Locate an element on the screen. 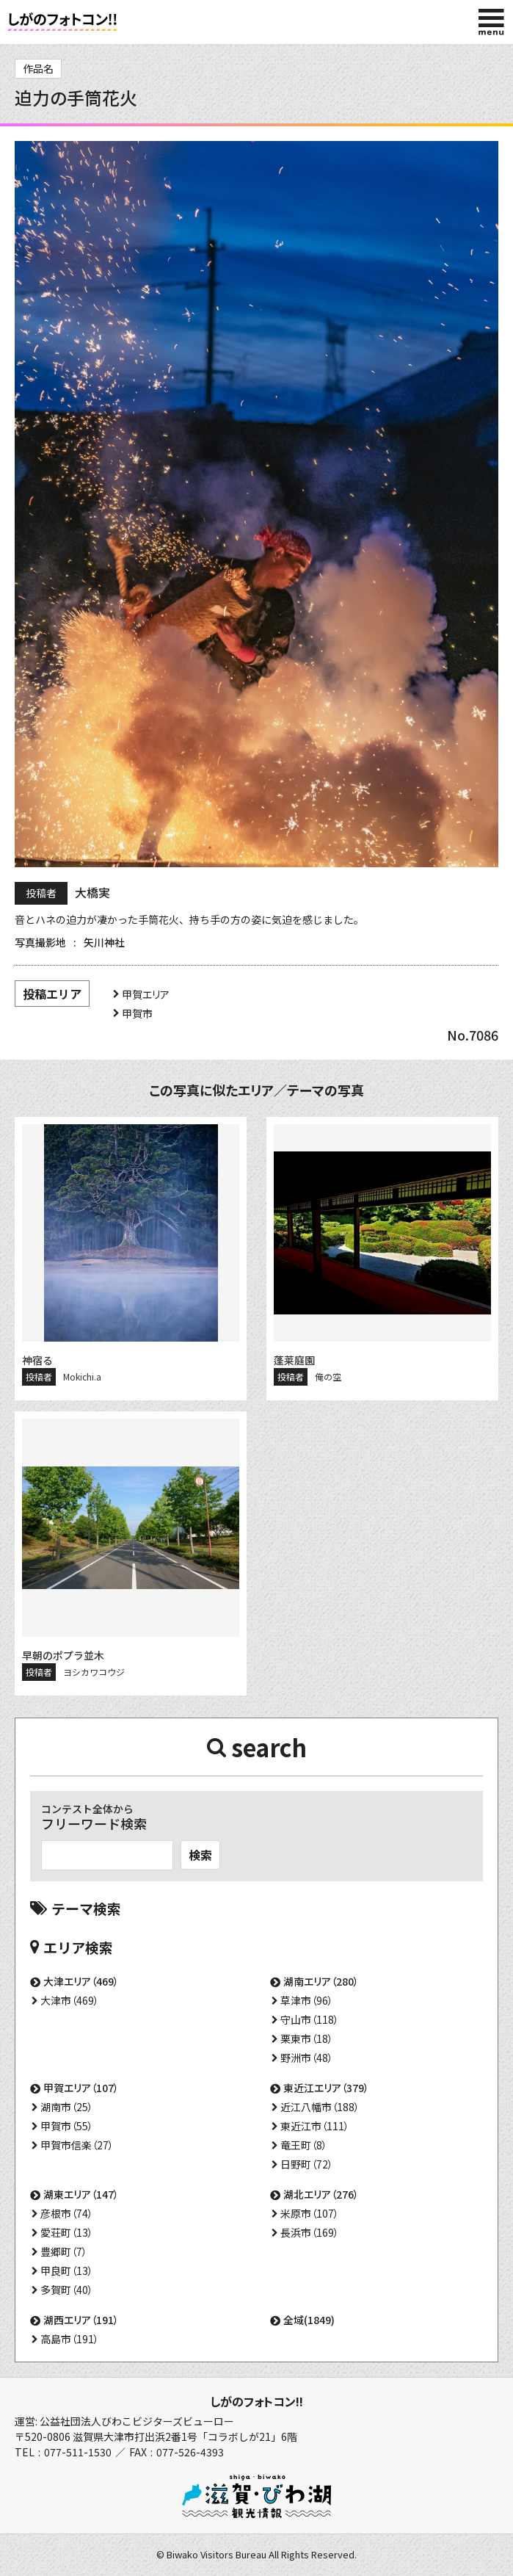 This screenshot has height=2576, width=513. 甲賀市信楽（27） is located at coordinates (77, 2145).